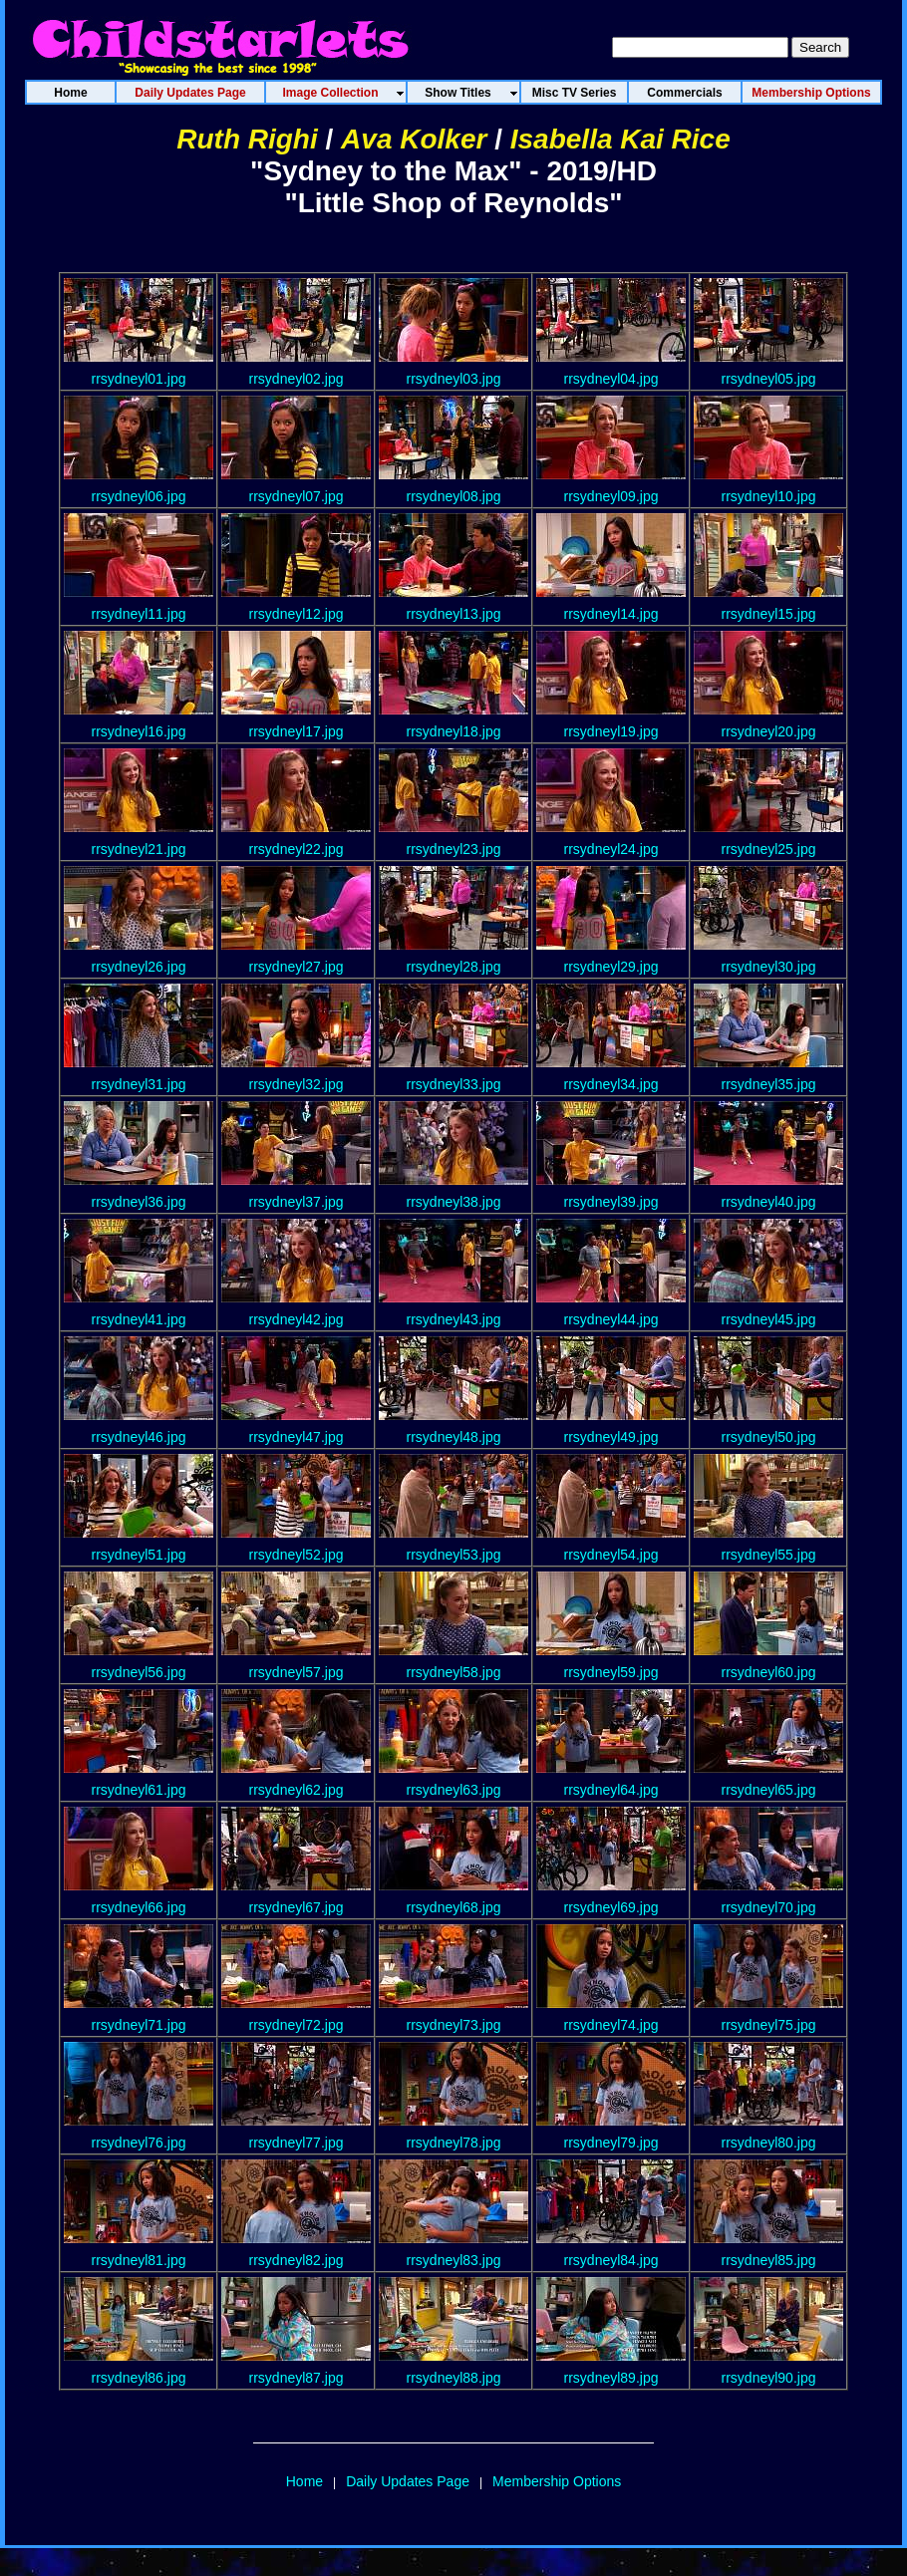 Image resolution: width=907 pixels, height=2576 pixels. What do you see at coordinates (296, 2142) in the screenshot?
I see `rrsydneyl77.jpg` at bounding box center [296, 2142].